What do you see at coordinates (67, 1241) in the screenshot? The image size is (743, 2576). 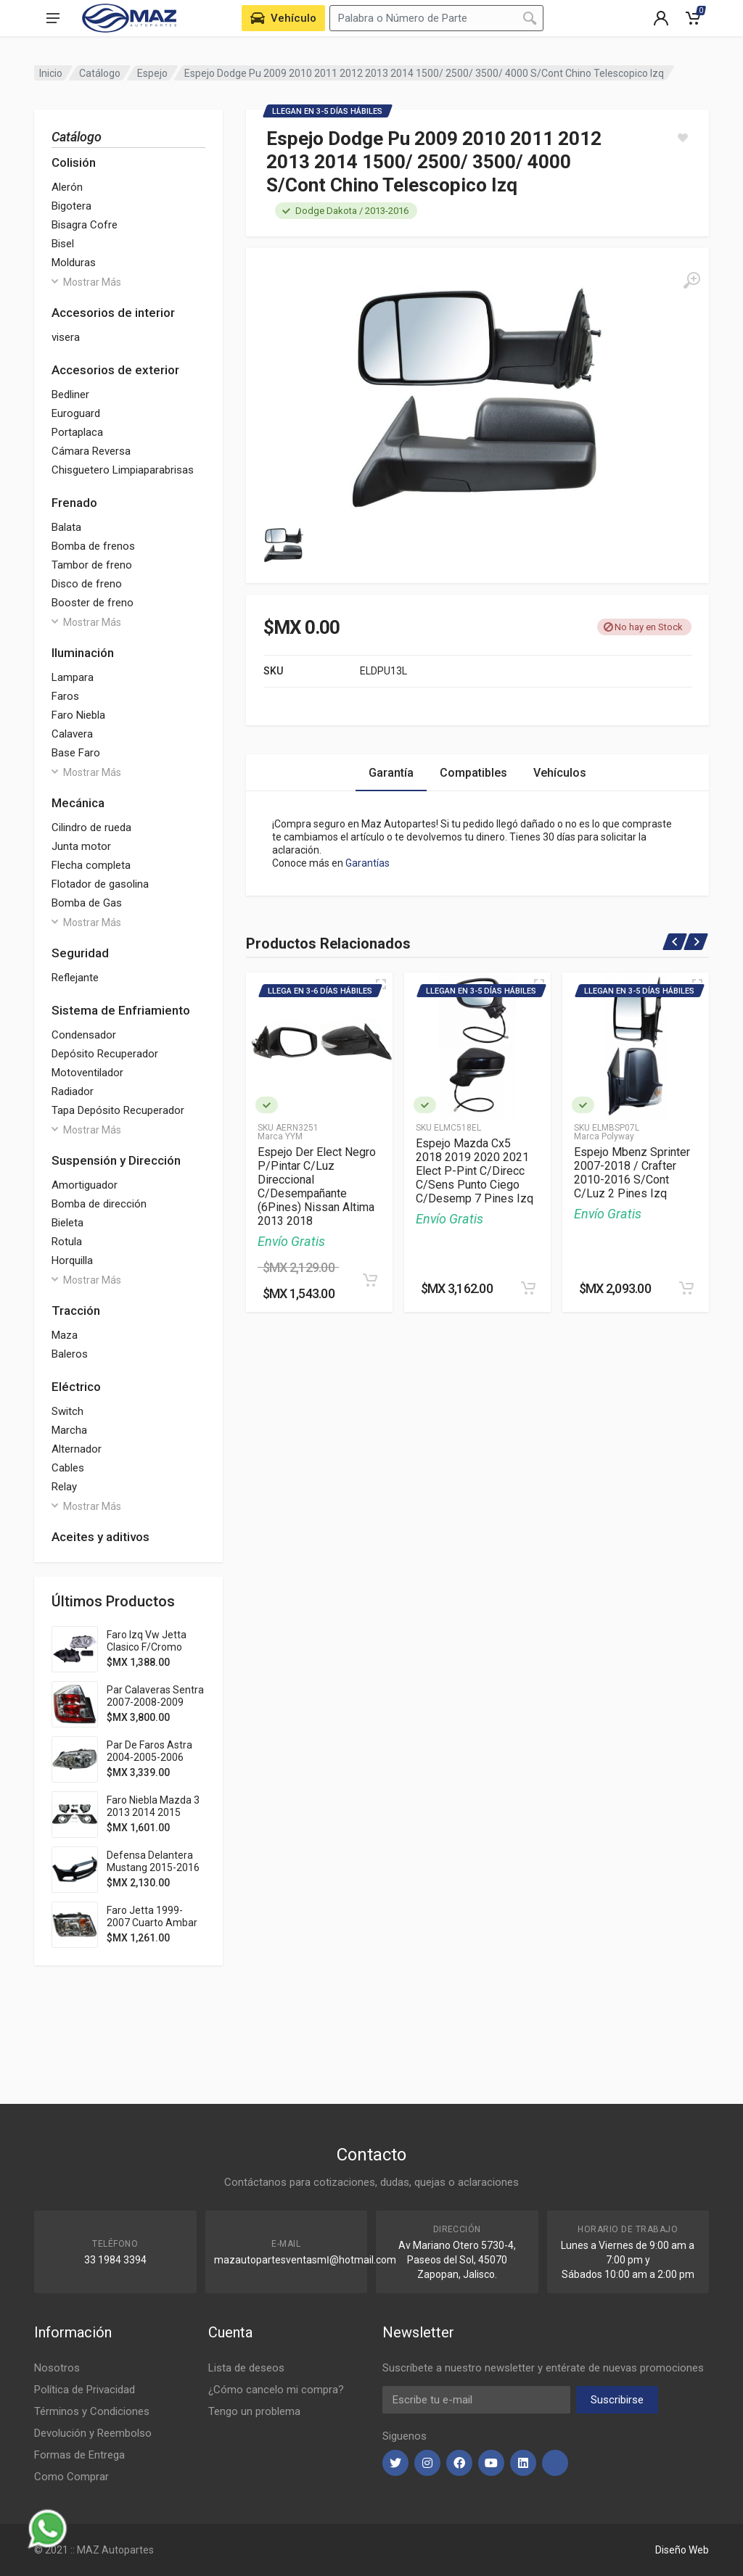 I see `Rotula` at bounding box center [67, 1241].